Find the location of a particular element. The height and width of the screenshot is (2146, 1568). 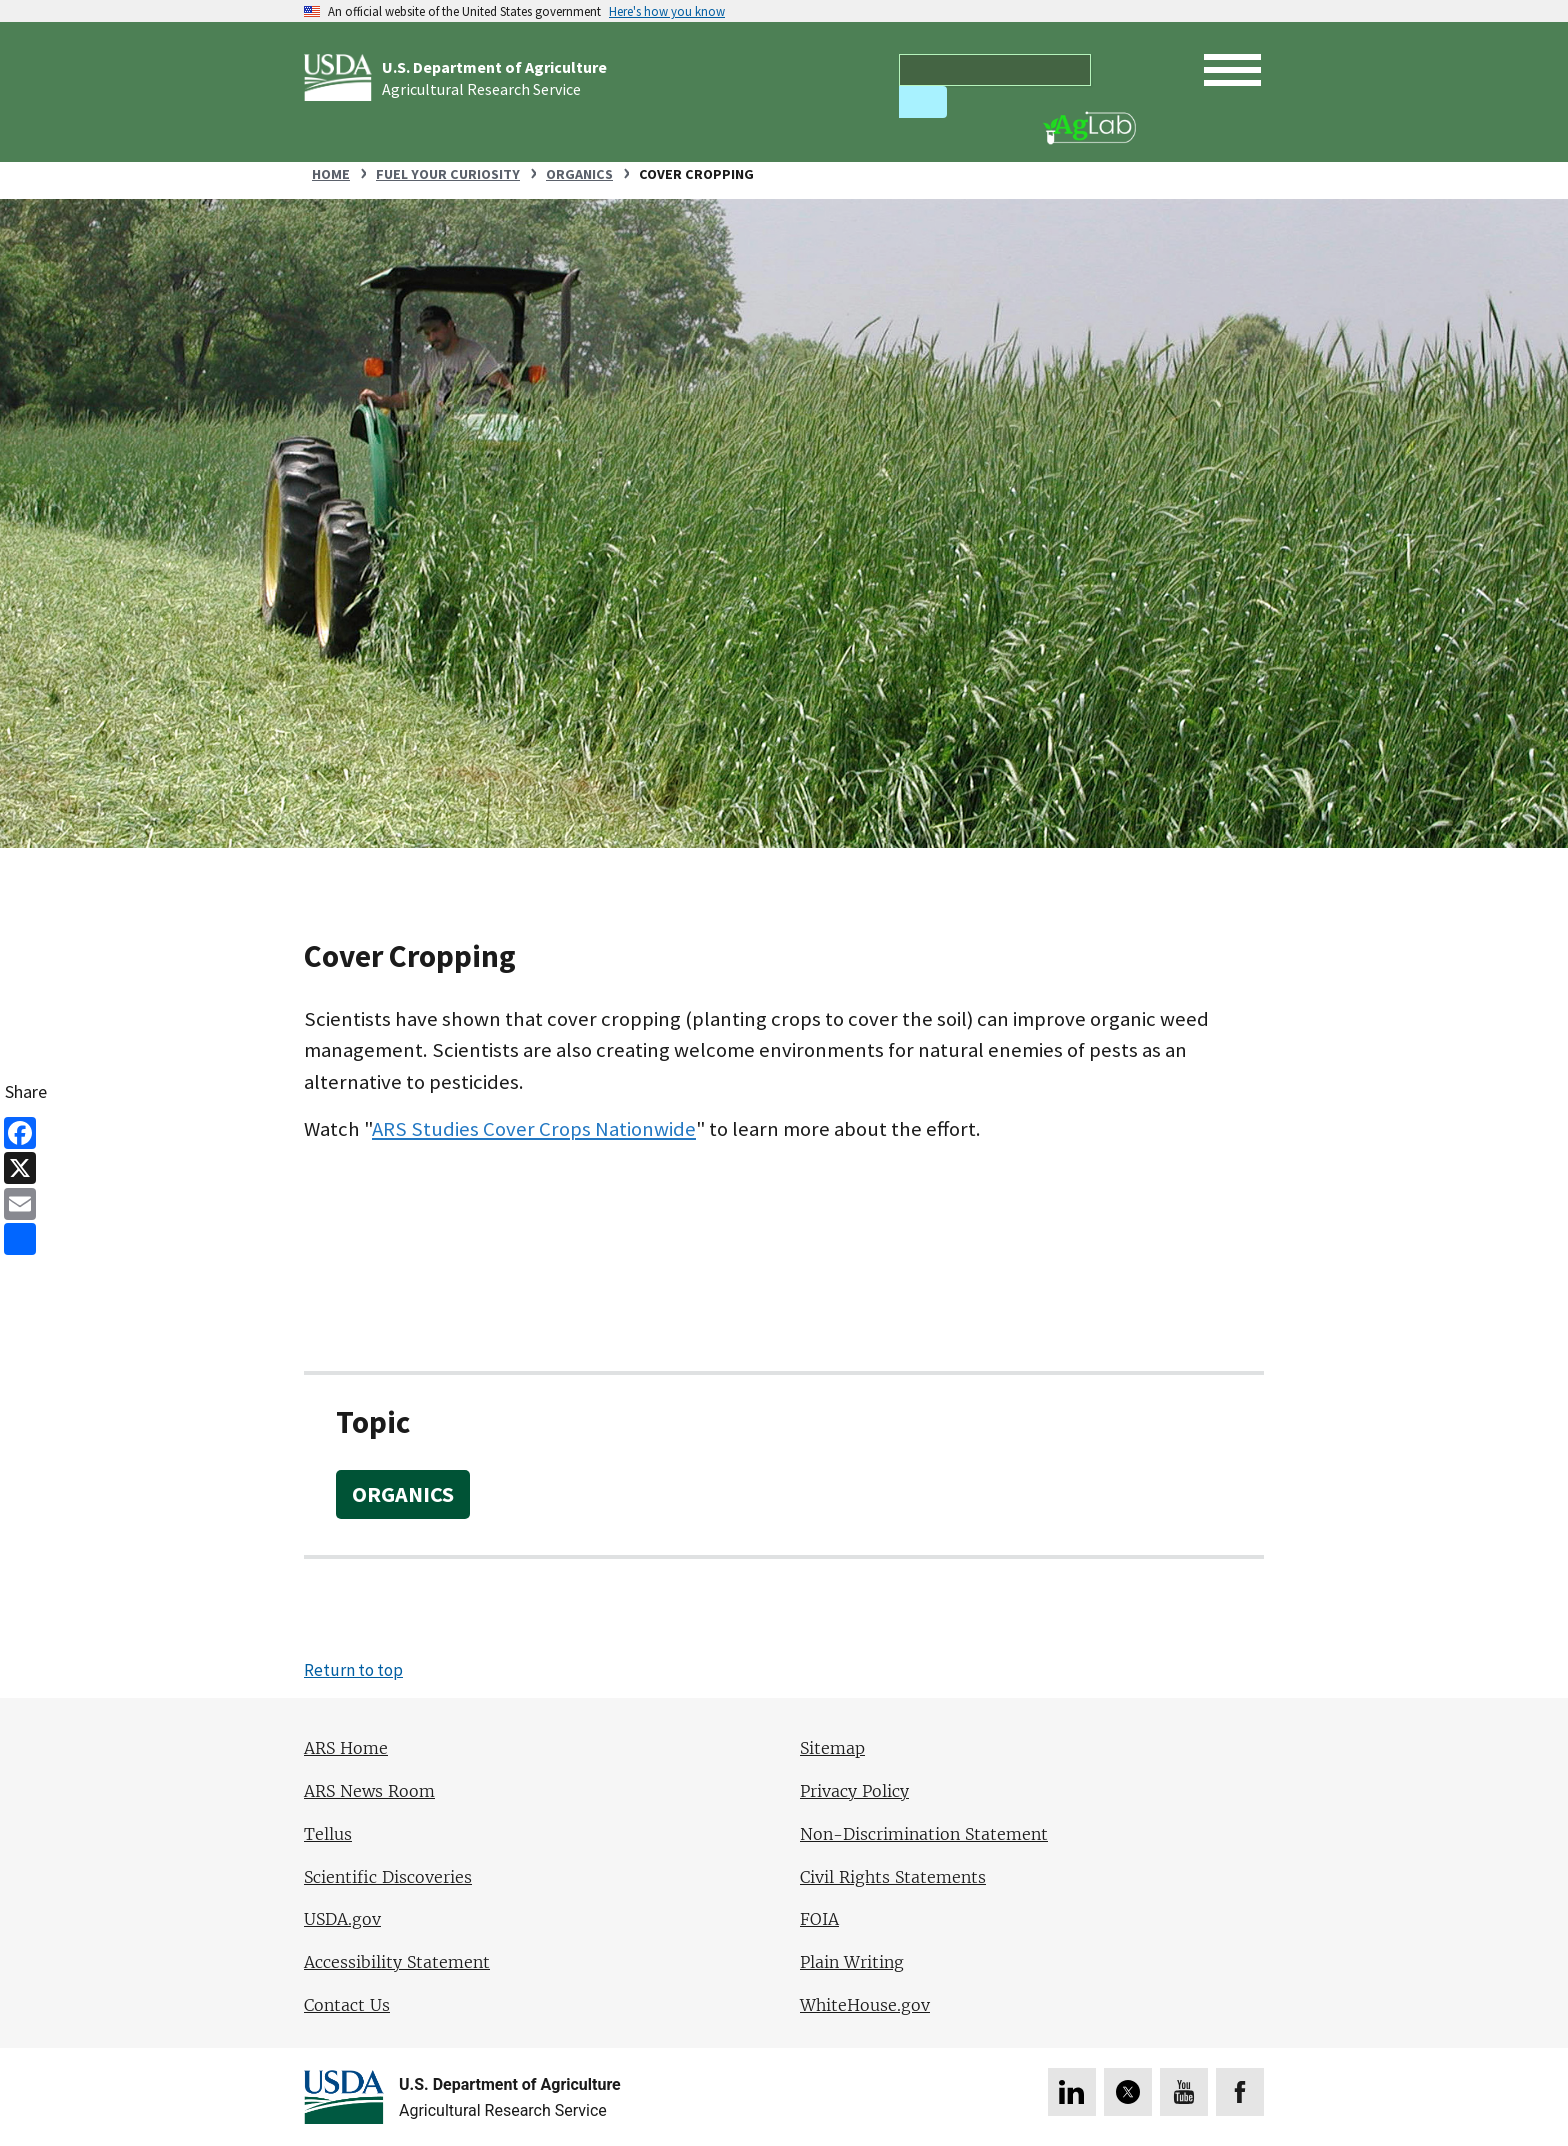

Organics is located at coordinates (403, 1494).